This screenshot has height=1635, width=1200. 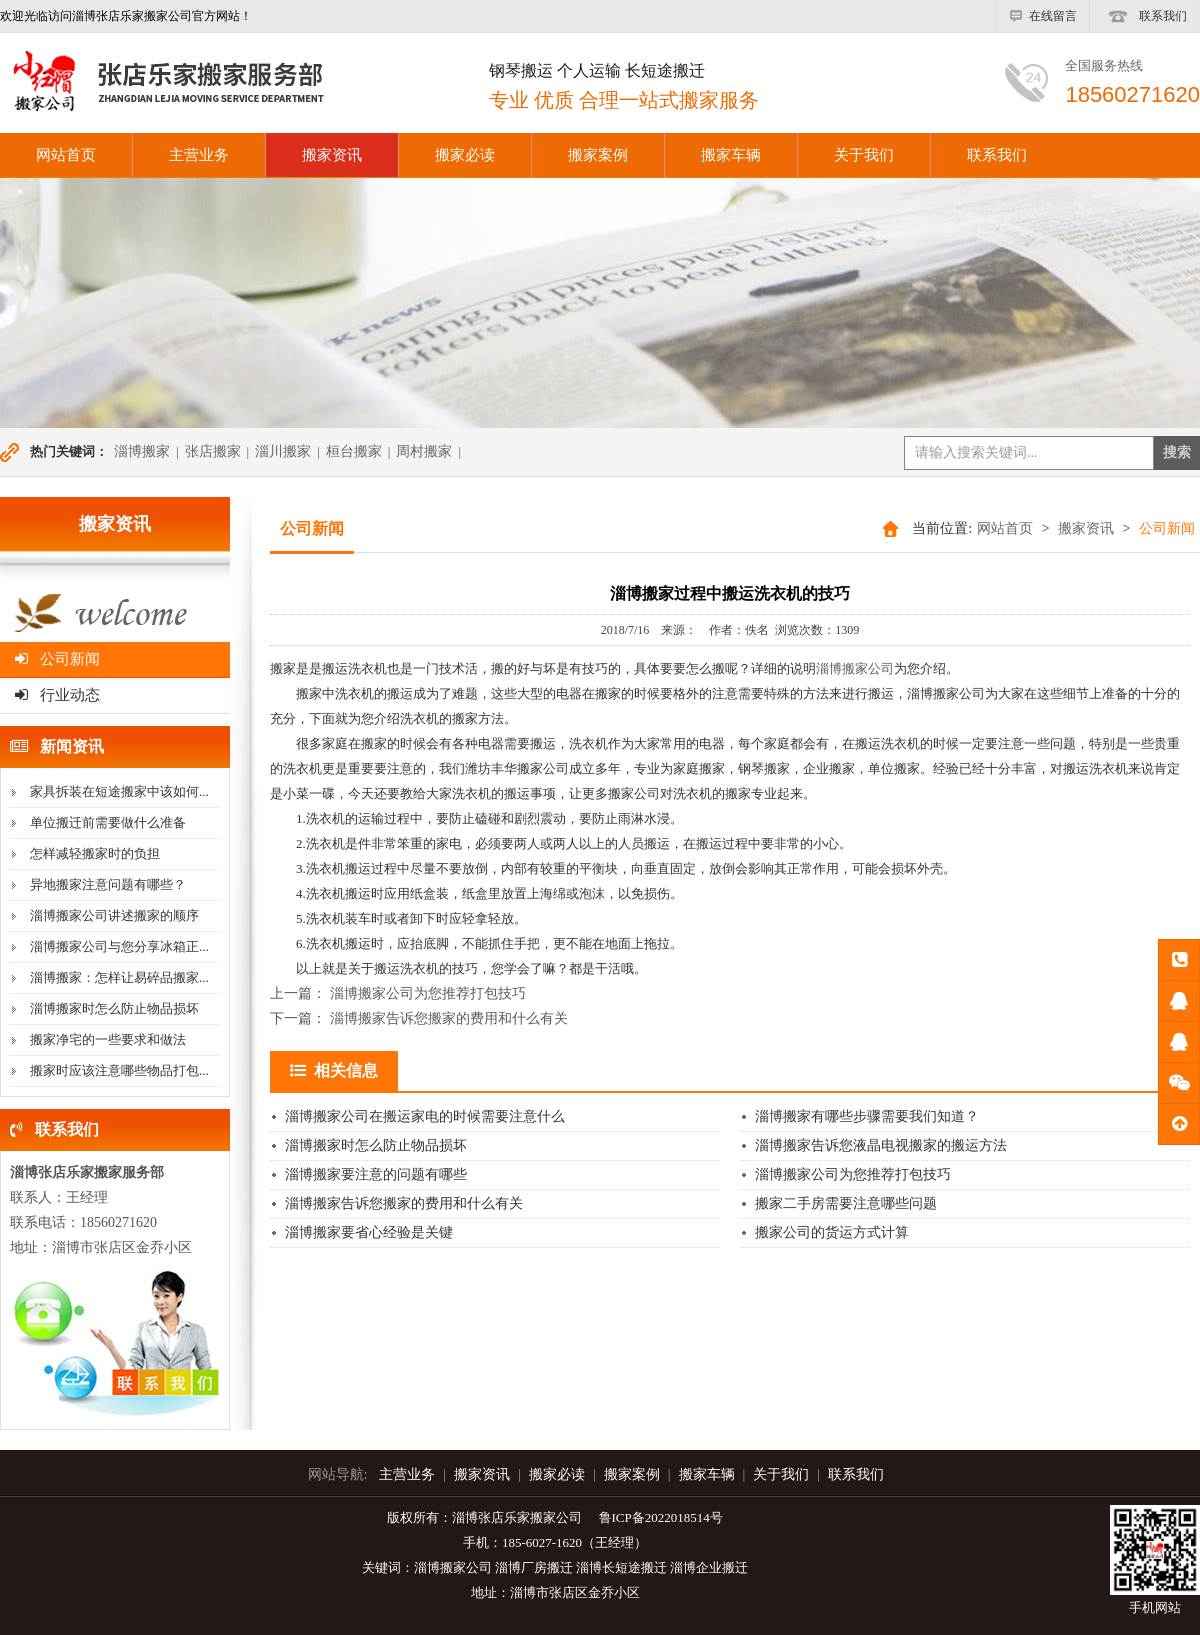 I want to click on 周村搬家, so click(x=424, y=451).